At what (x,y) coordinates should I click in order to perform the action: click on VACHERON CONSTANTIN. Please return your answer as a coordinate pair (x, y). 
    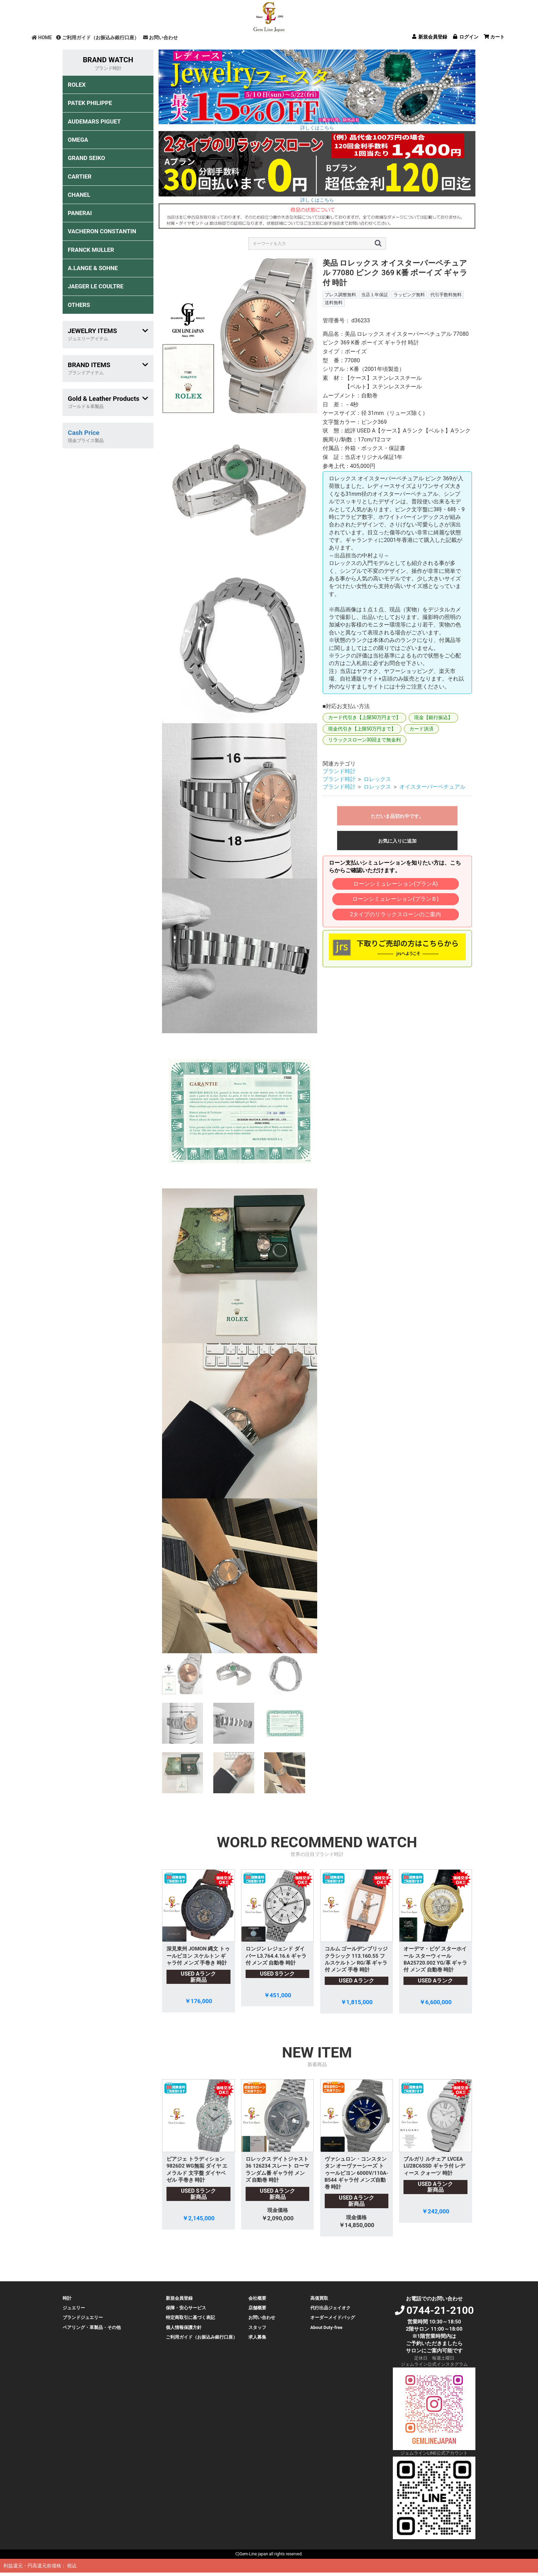
    Looking at the image, I should click on (102, 231).